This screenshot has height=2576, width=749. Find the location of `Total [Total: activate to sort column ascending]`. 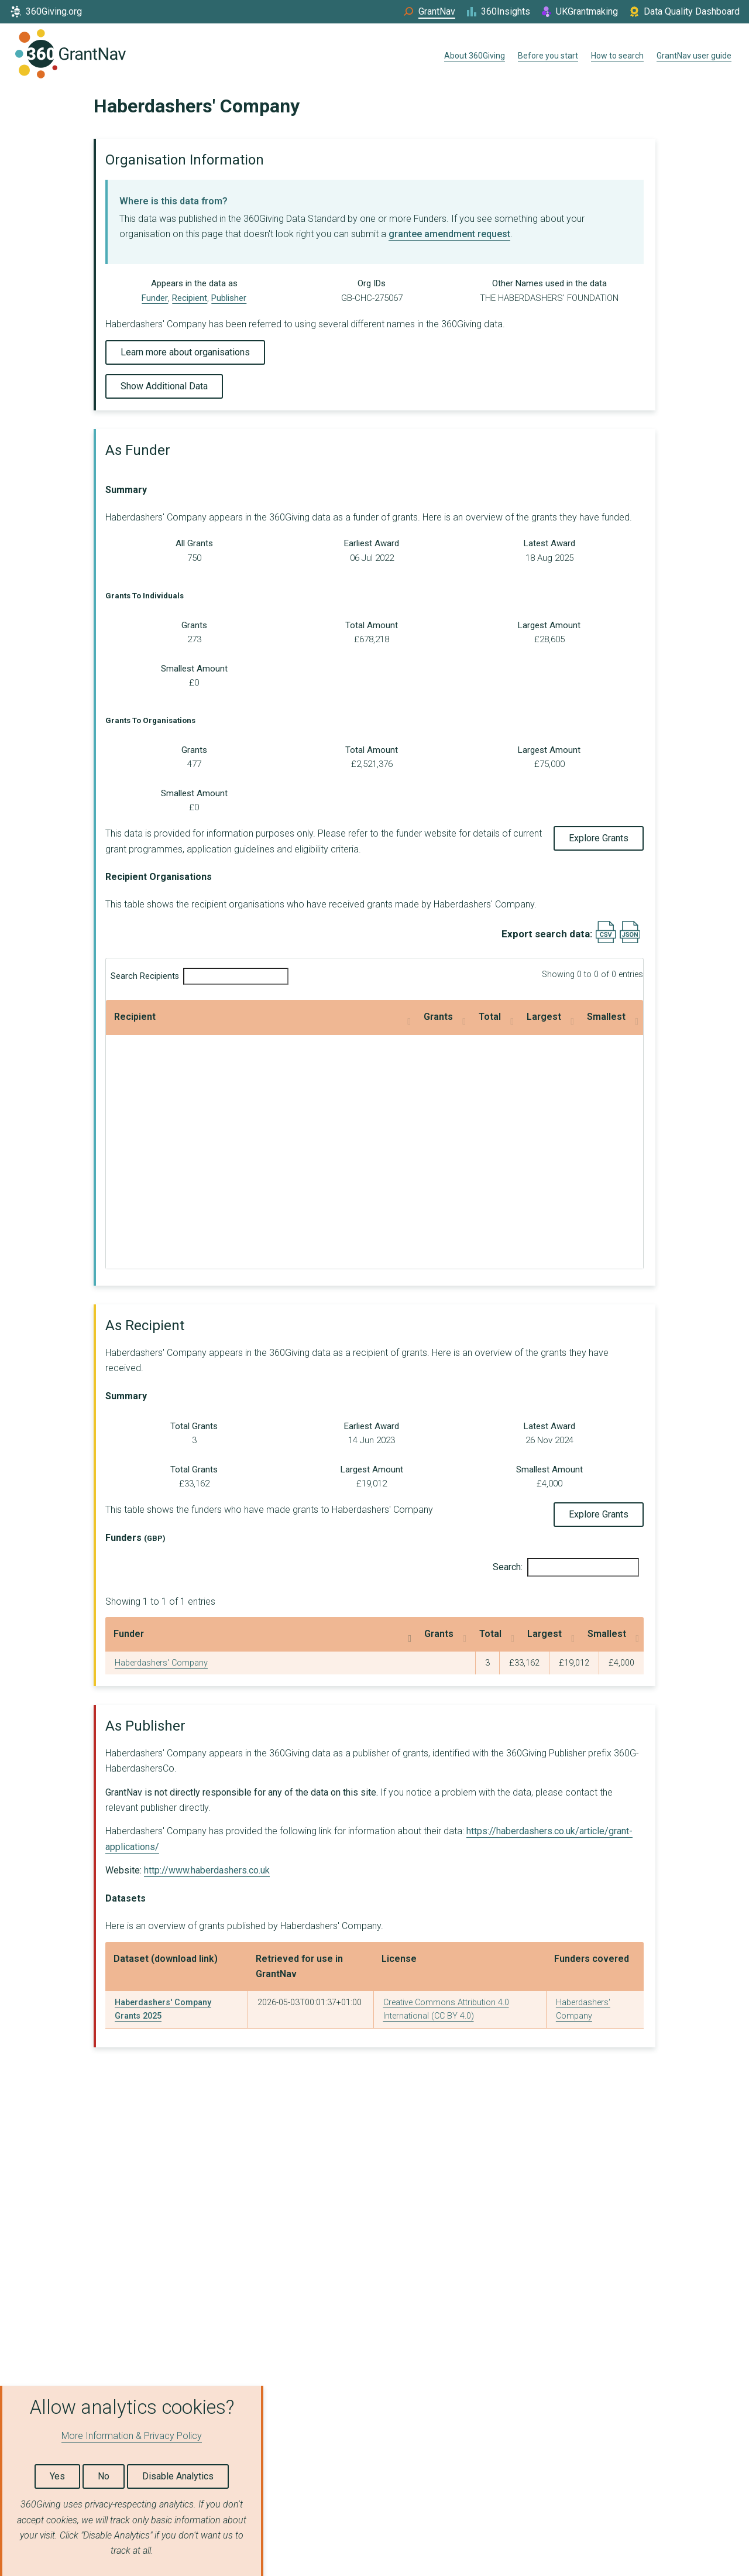

Total [Total: activate to sort column ascending] is located at coordinates (388, 1633).